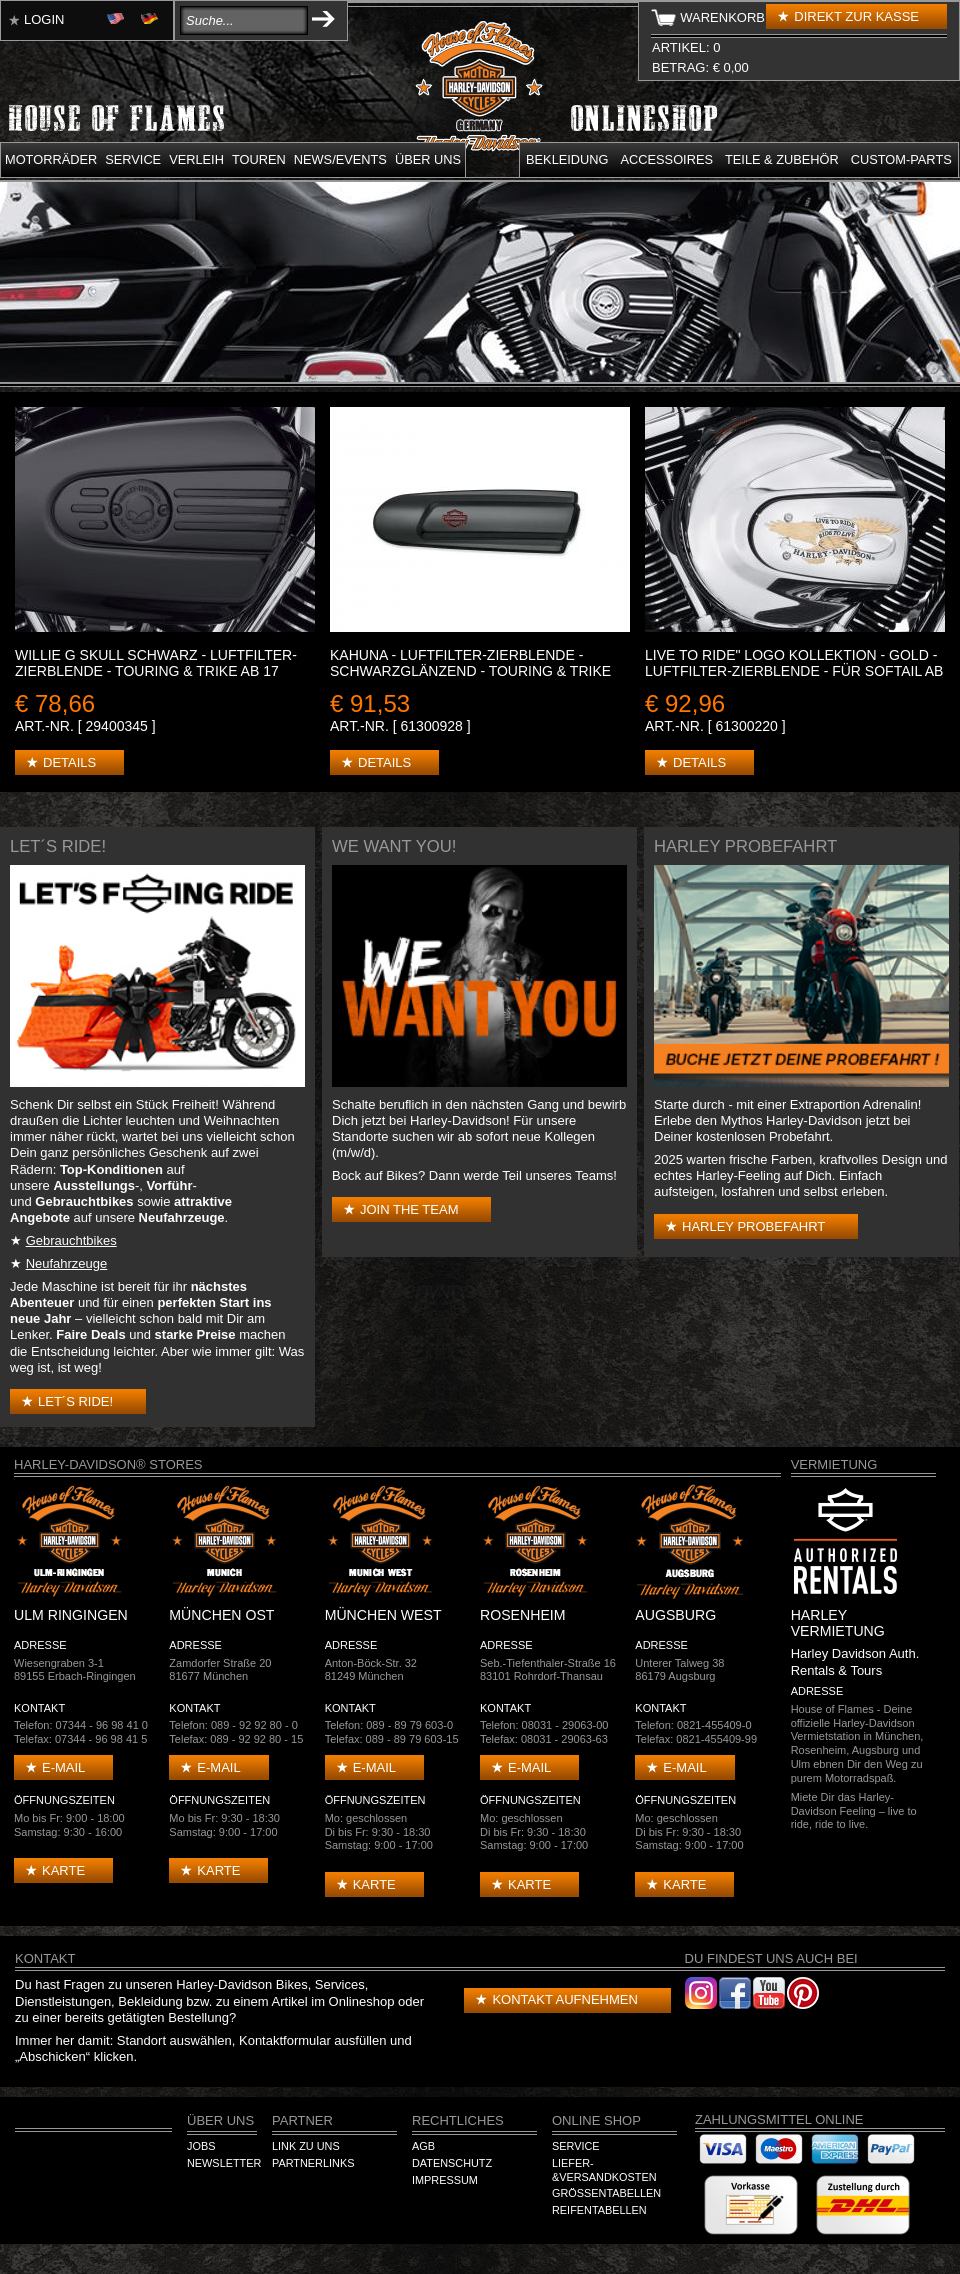 This screenshot has width=960, height=2274. I want to click on Teile & Zubehör, so click(782, 159).